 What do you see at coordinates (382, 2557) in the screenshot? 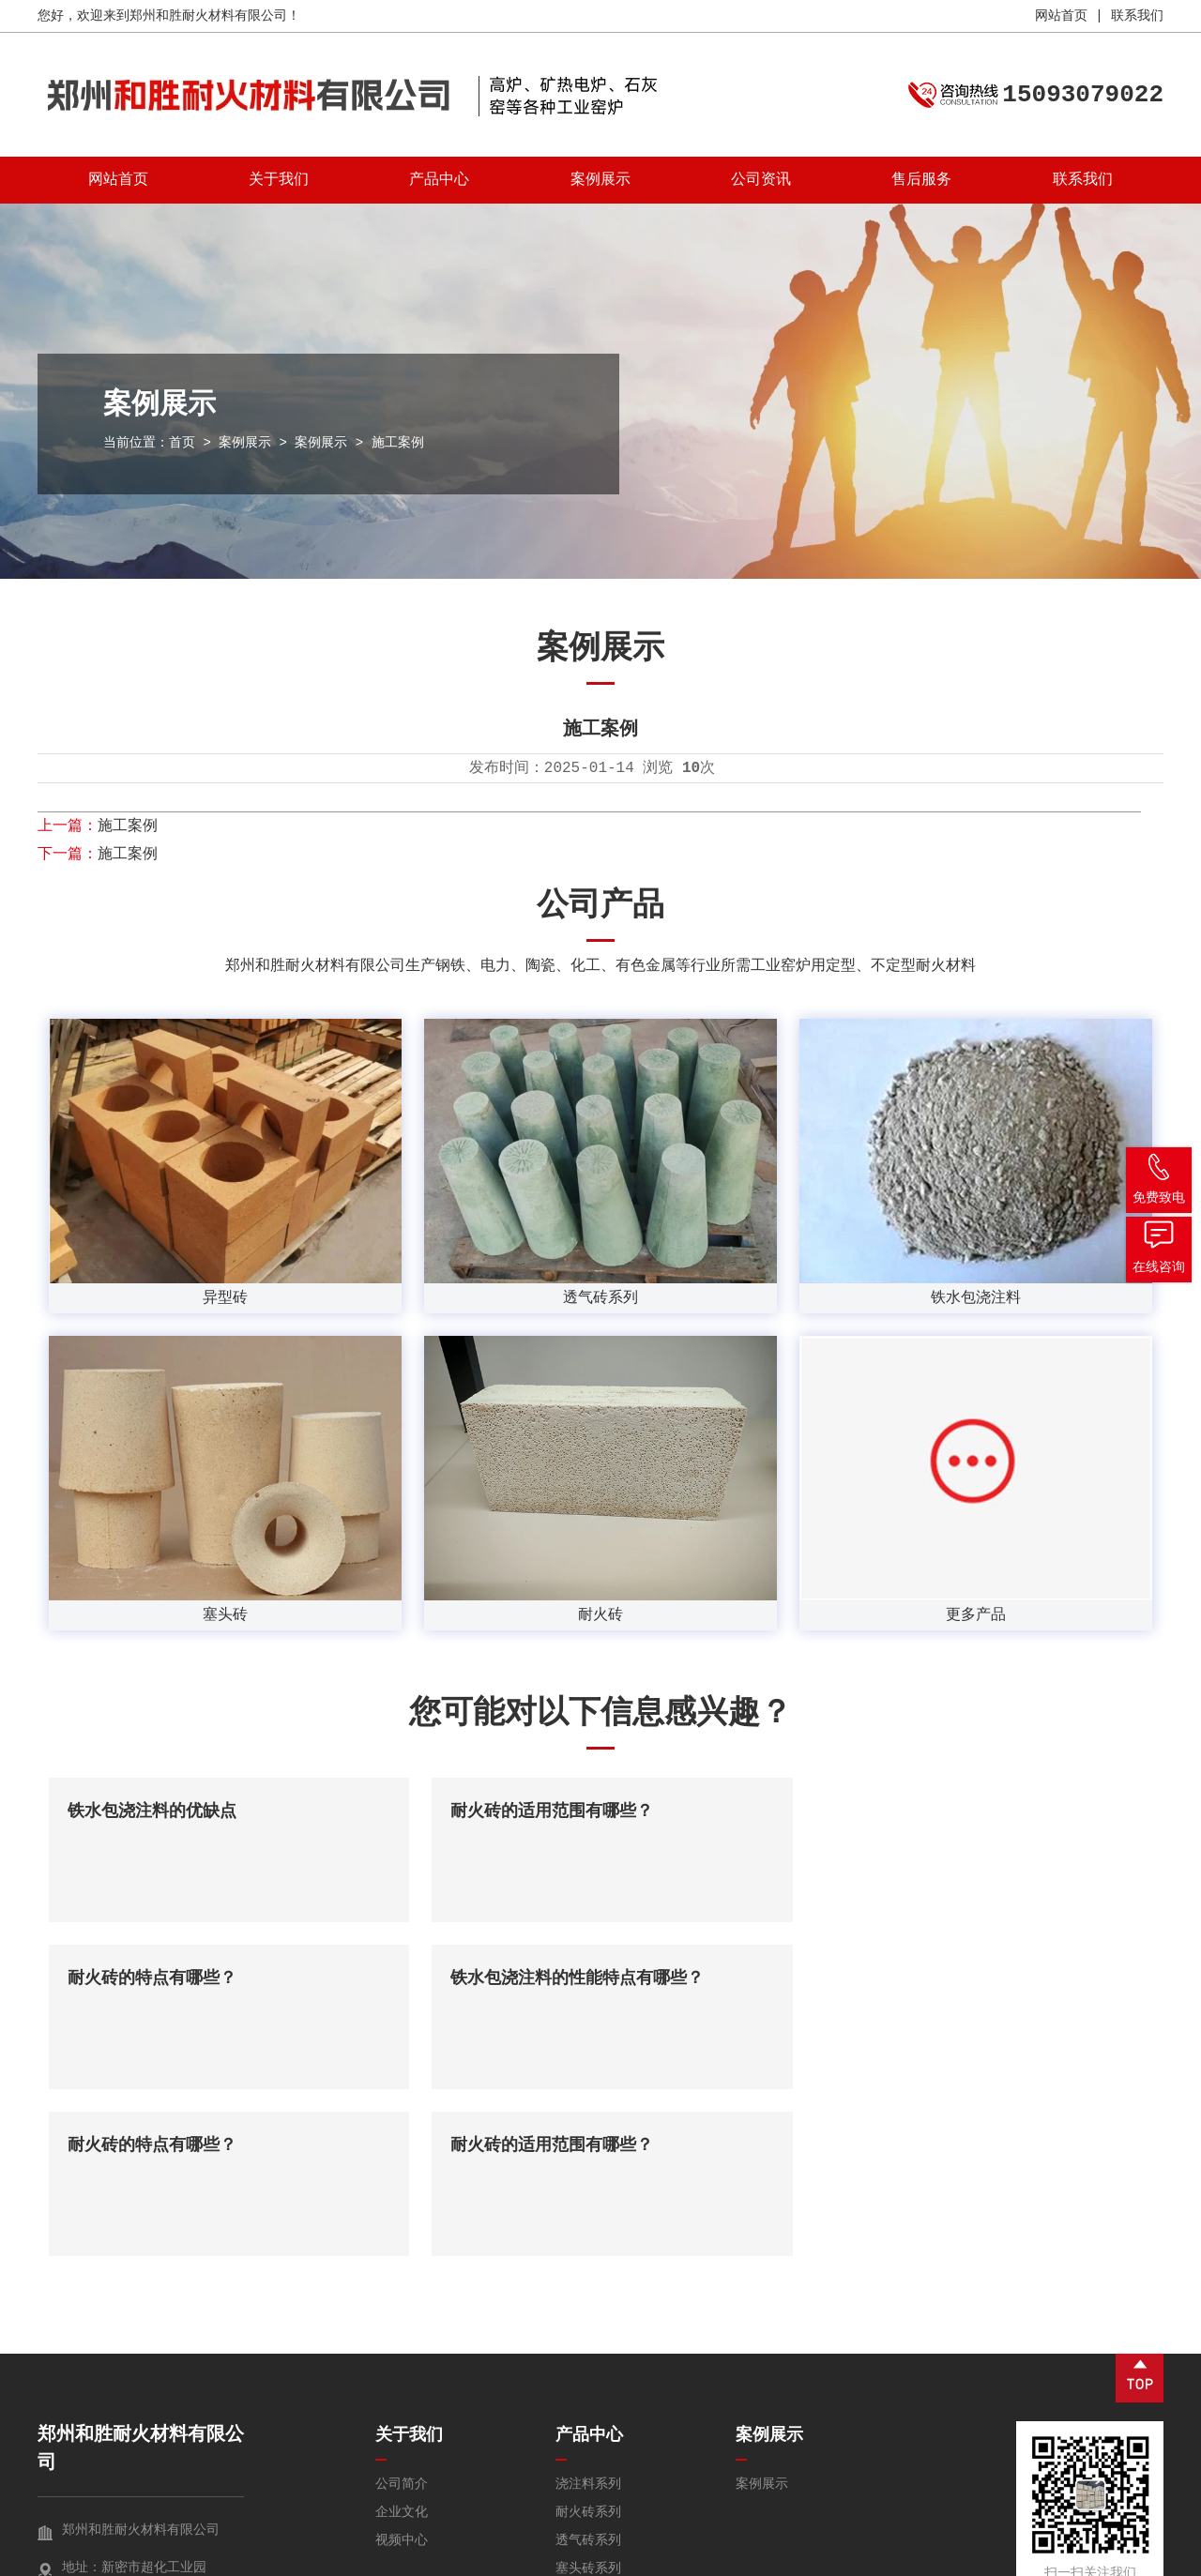
I see `豫ICP备2025106657号-1` at bounding box center [382, 2557].